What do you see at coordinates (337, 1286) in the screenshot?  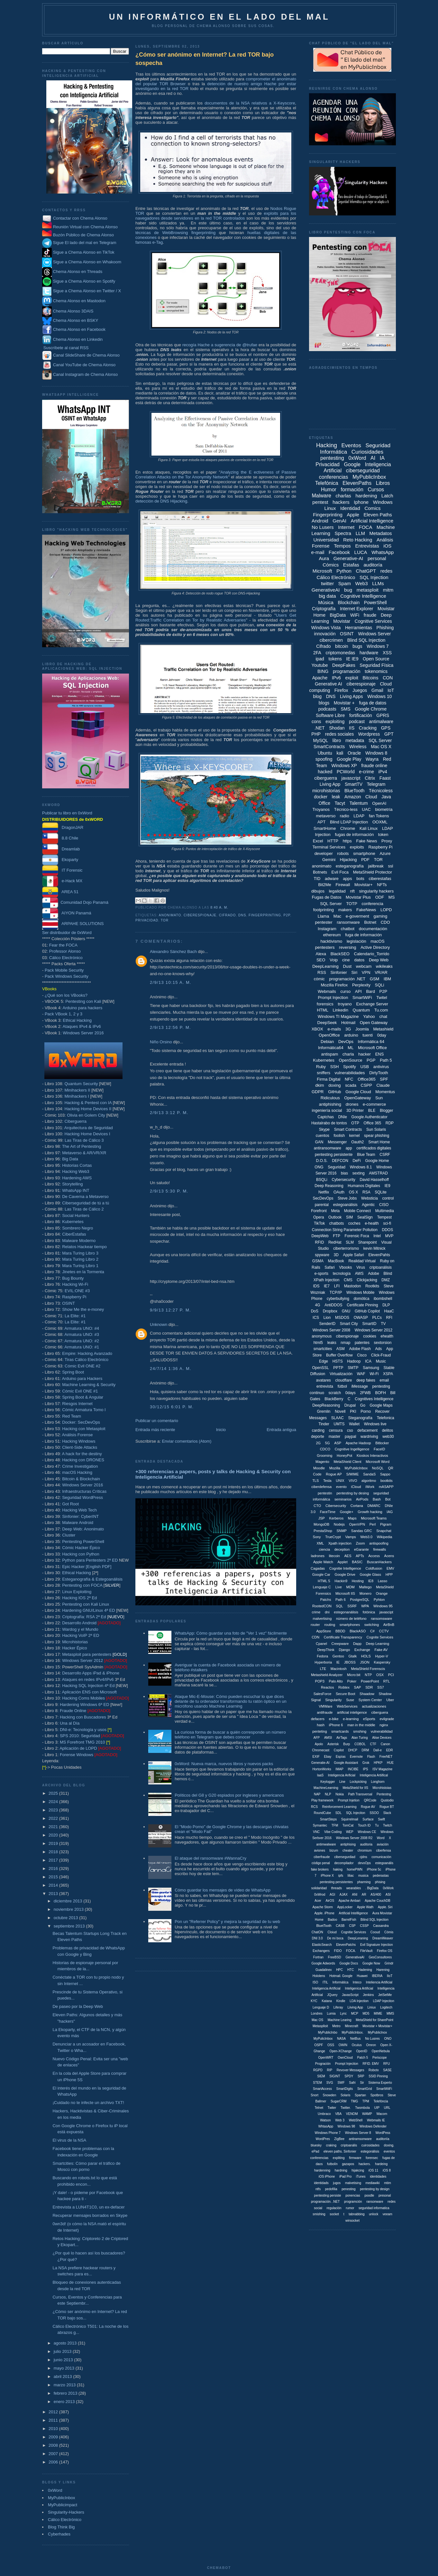 I see `LFI` at bounding box center [337, 1286].